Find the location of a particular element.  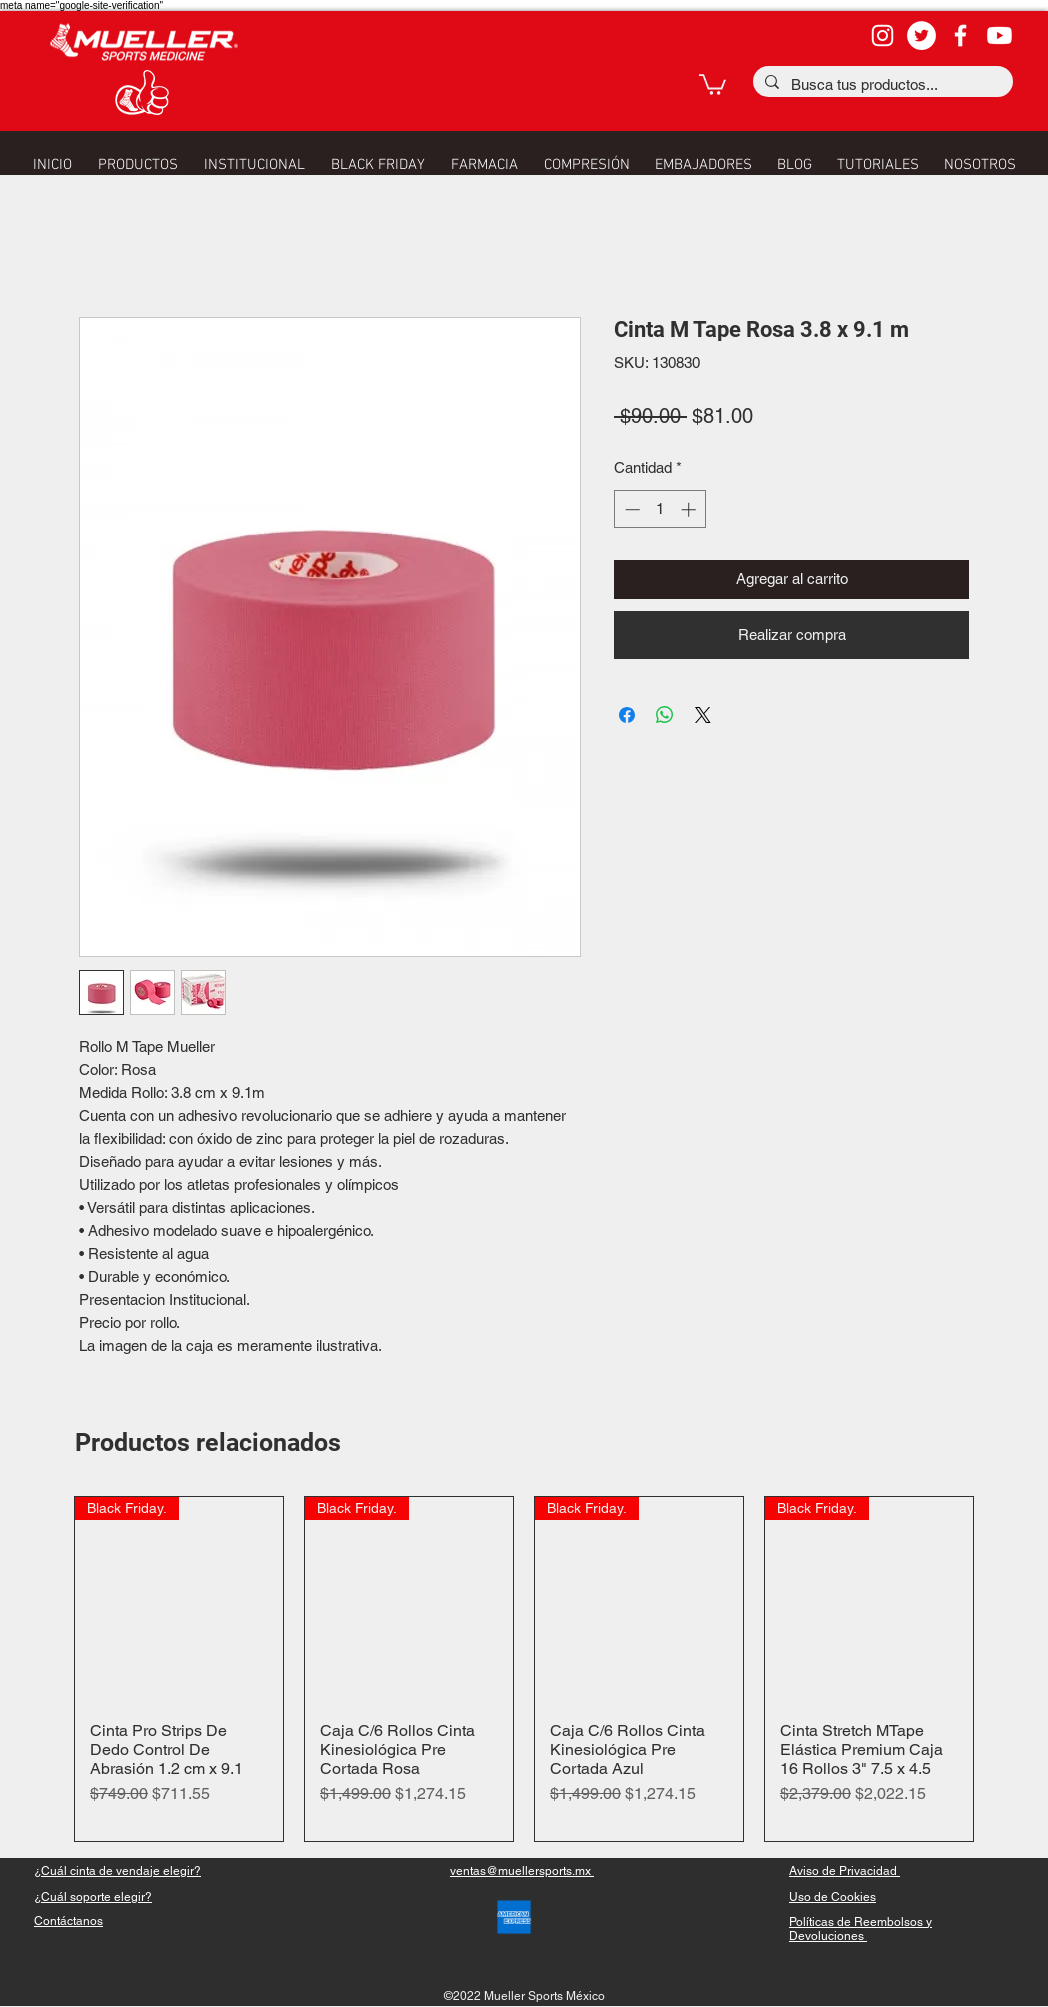

[group] is located at coordinates (524, 1669).